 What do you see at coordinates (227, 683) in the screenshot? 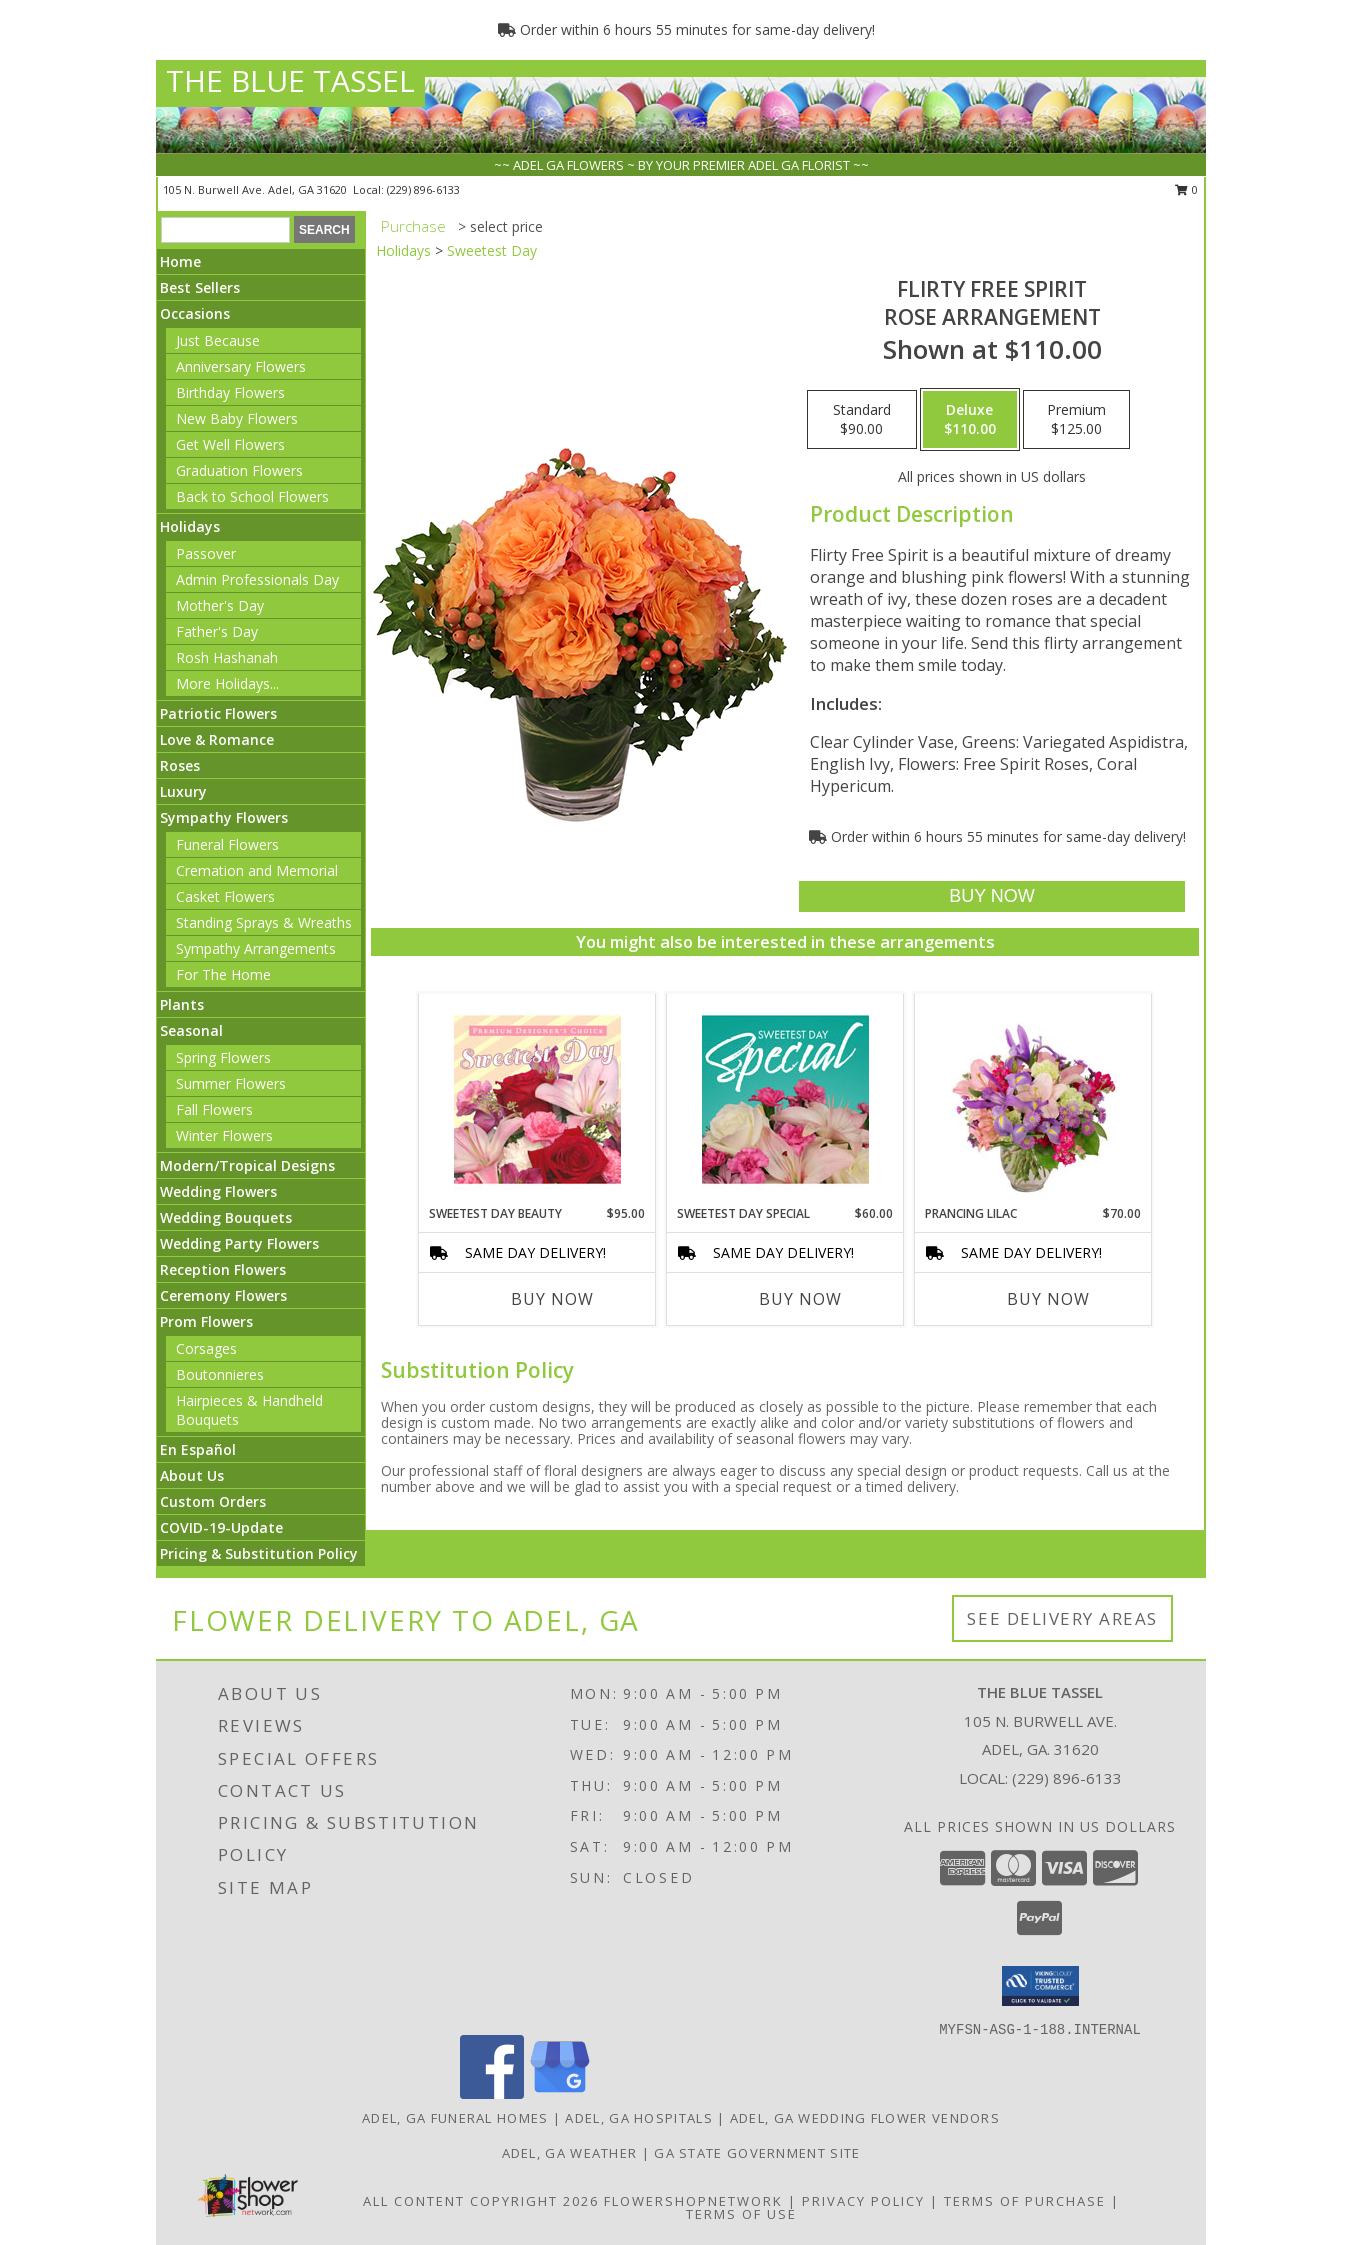
I see `More Holidays... [button]` at bounding box center [227, 683].